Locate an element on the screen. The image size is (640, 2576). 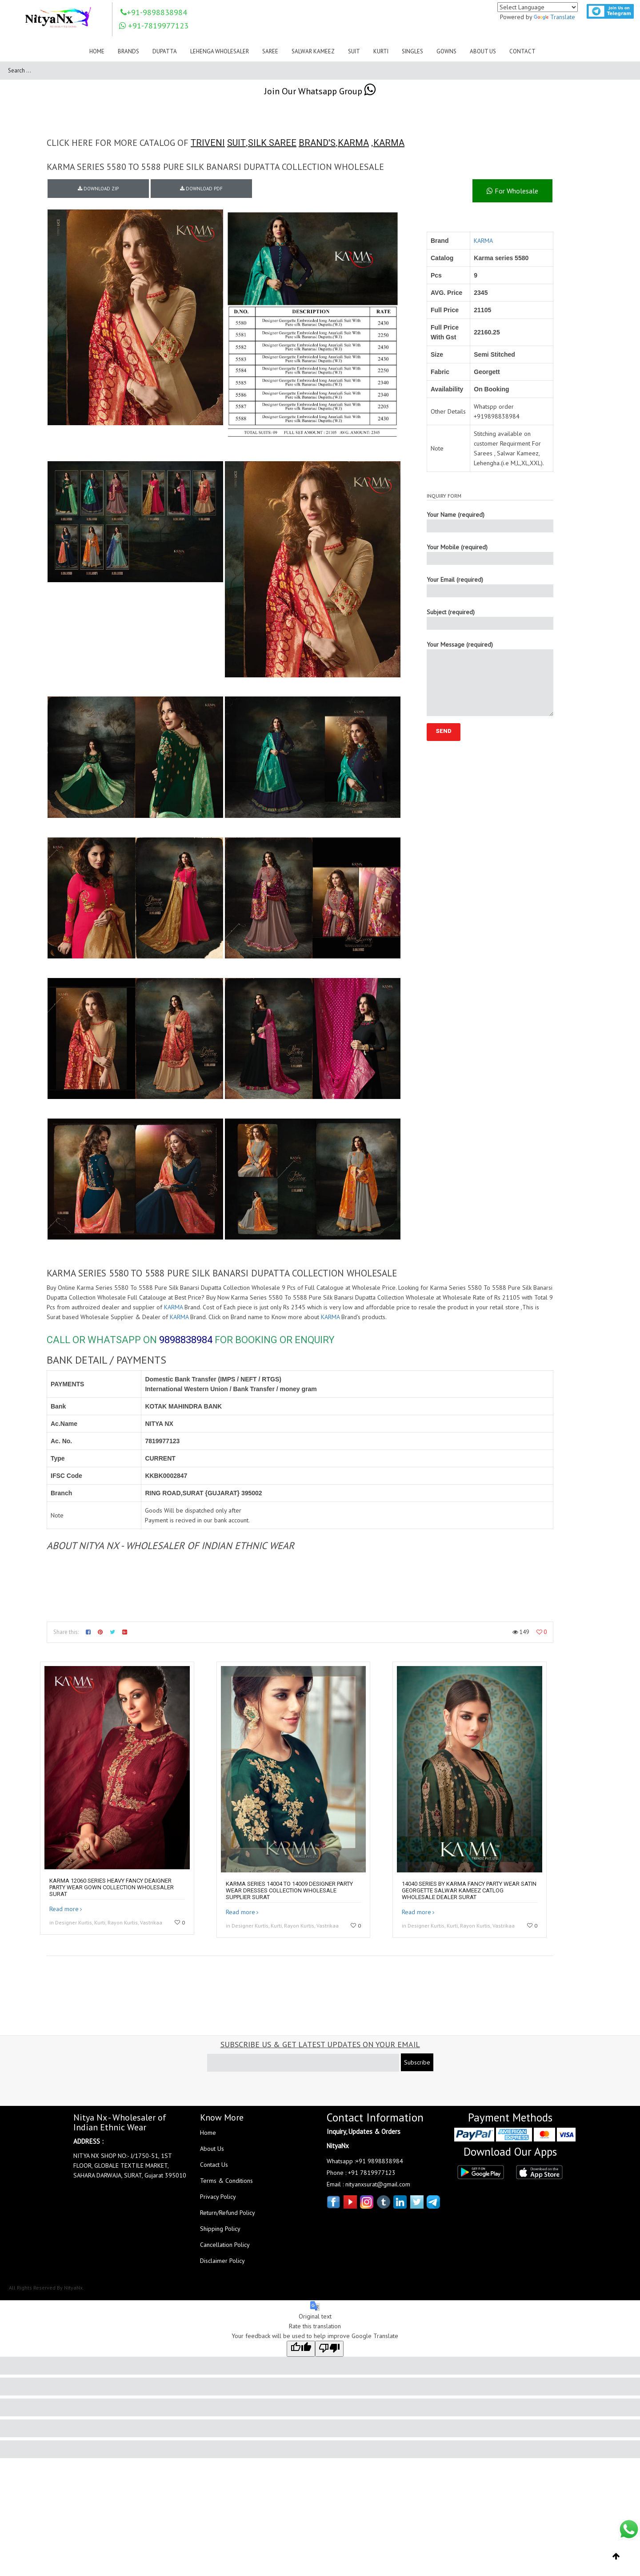
TRIVENI is located at coordinates (208, 142).